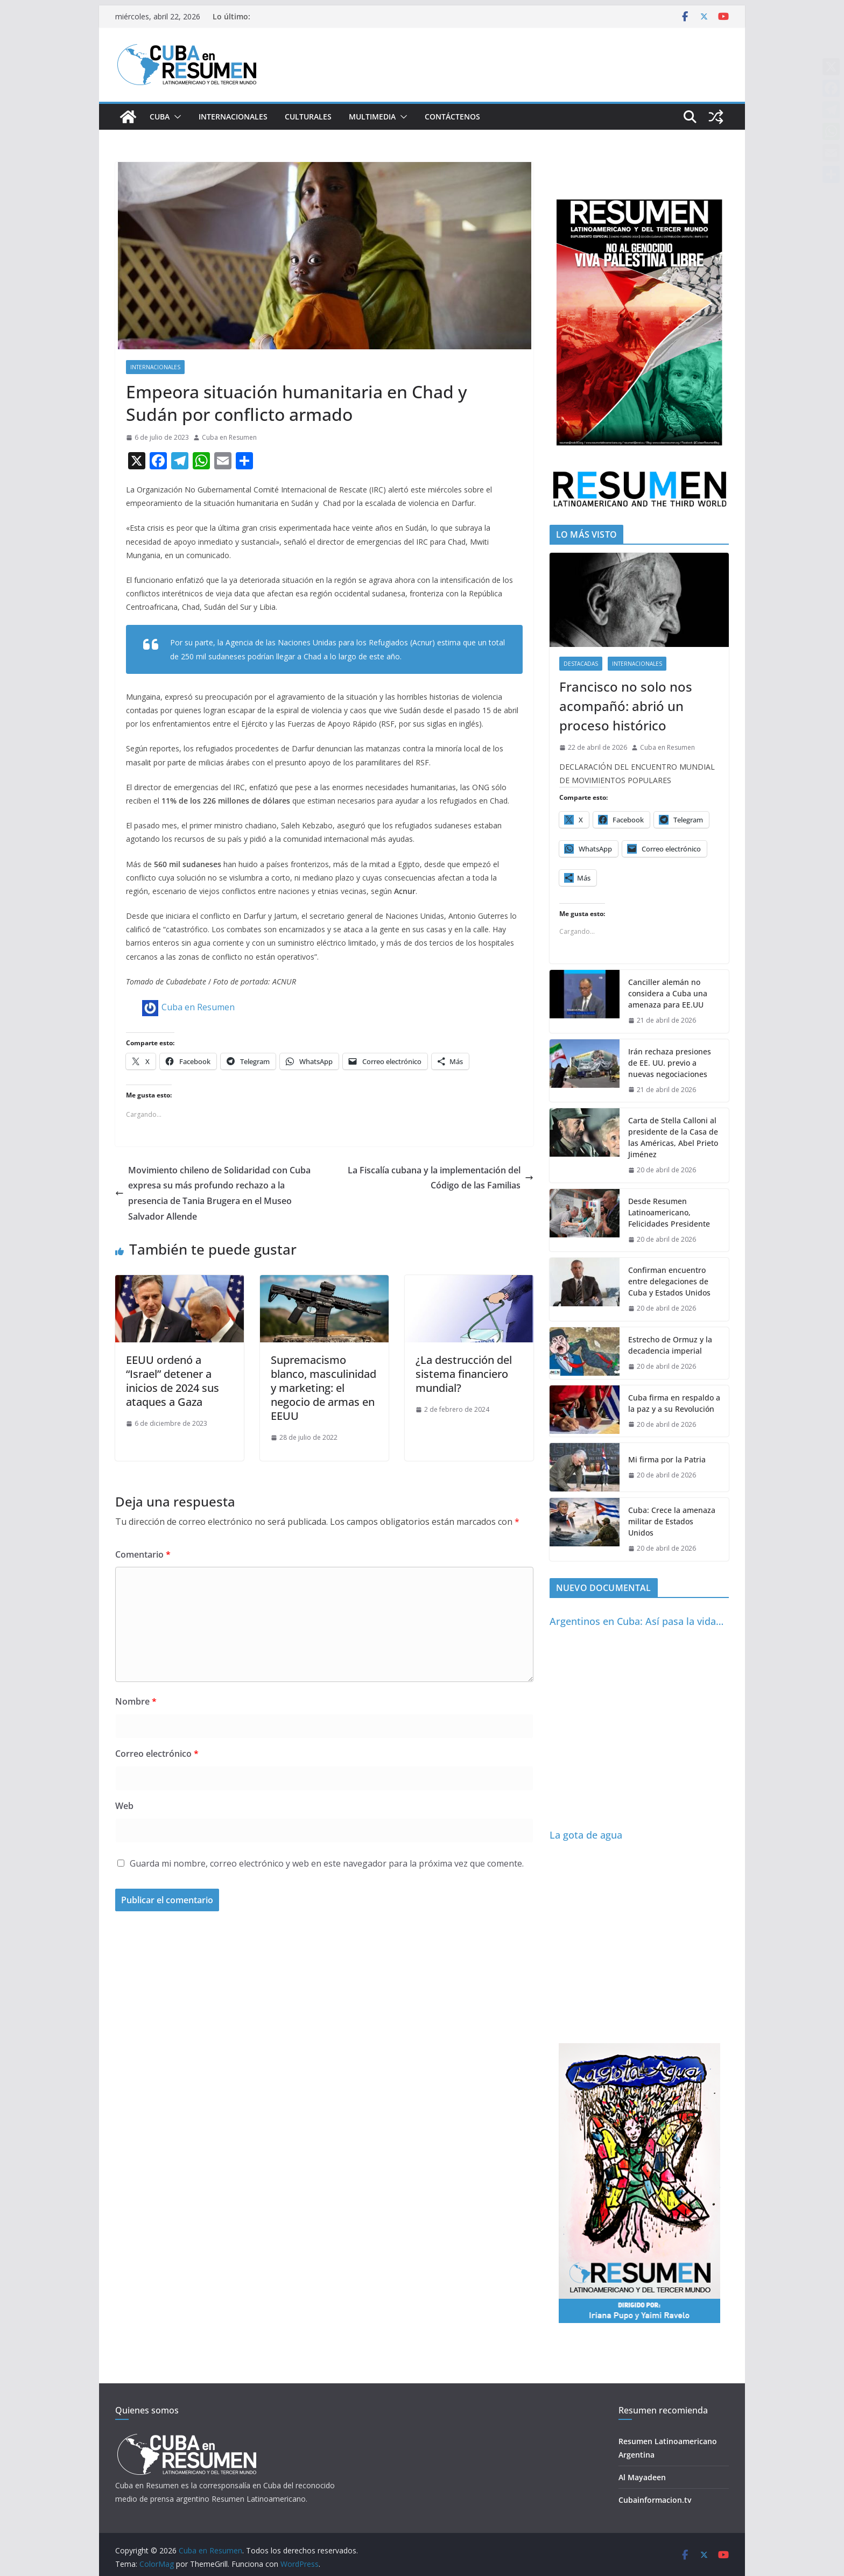 This screenshot has width=844, height=2576. What do you see at coordinates (464, 1374) in the screenshot?
I see `¿La destrucción del sistema financiero mundial?` at bounding box center [464, 1374].